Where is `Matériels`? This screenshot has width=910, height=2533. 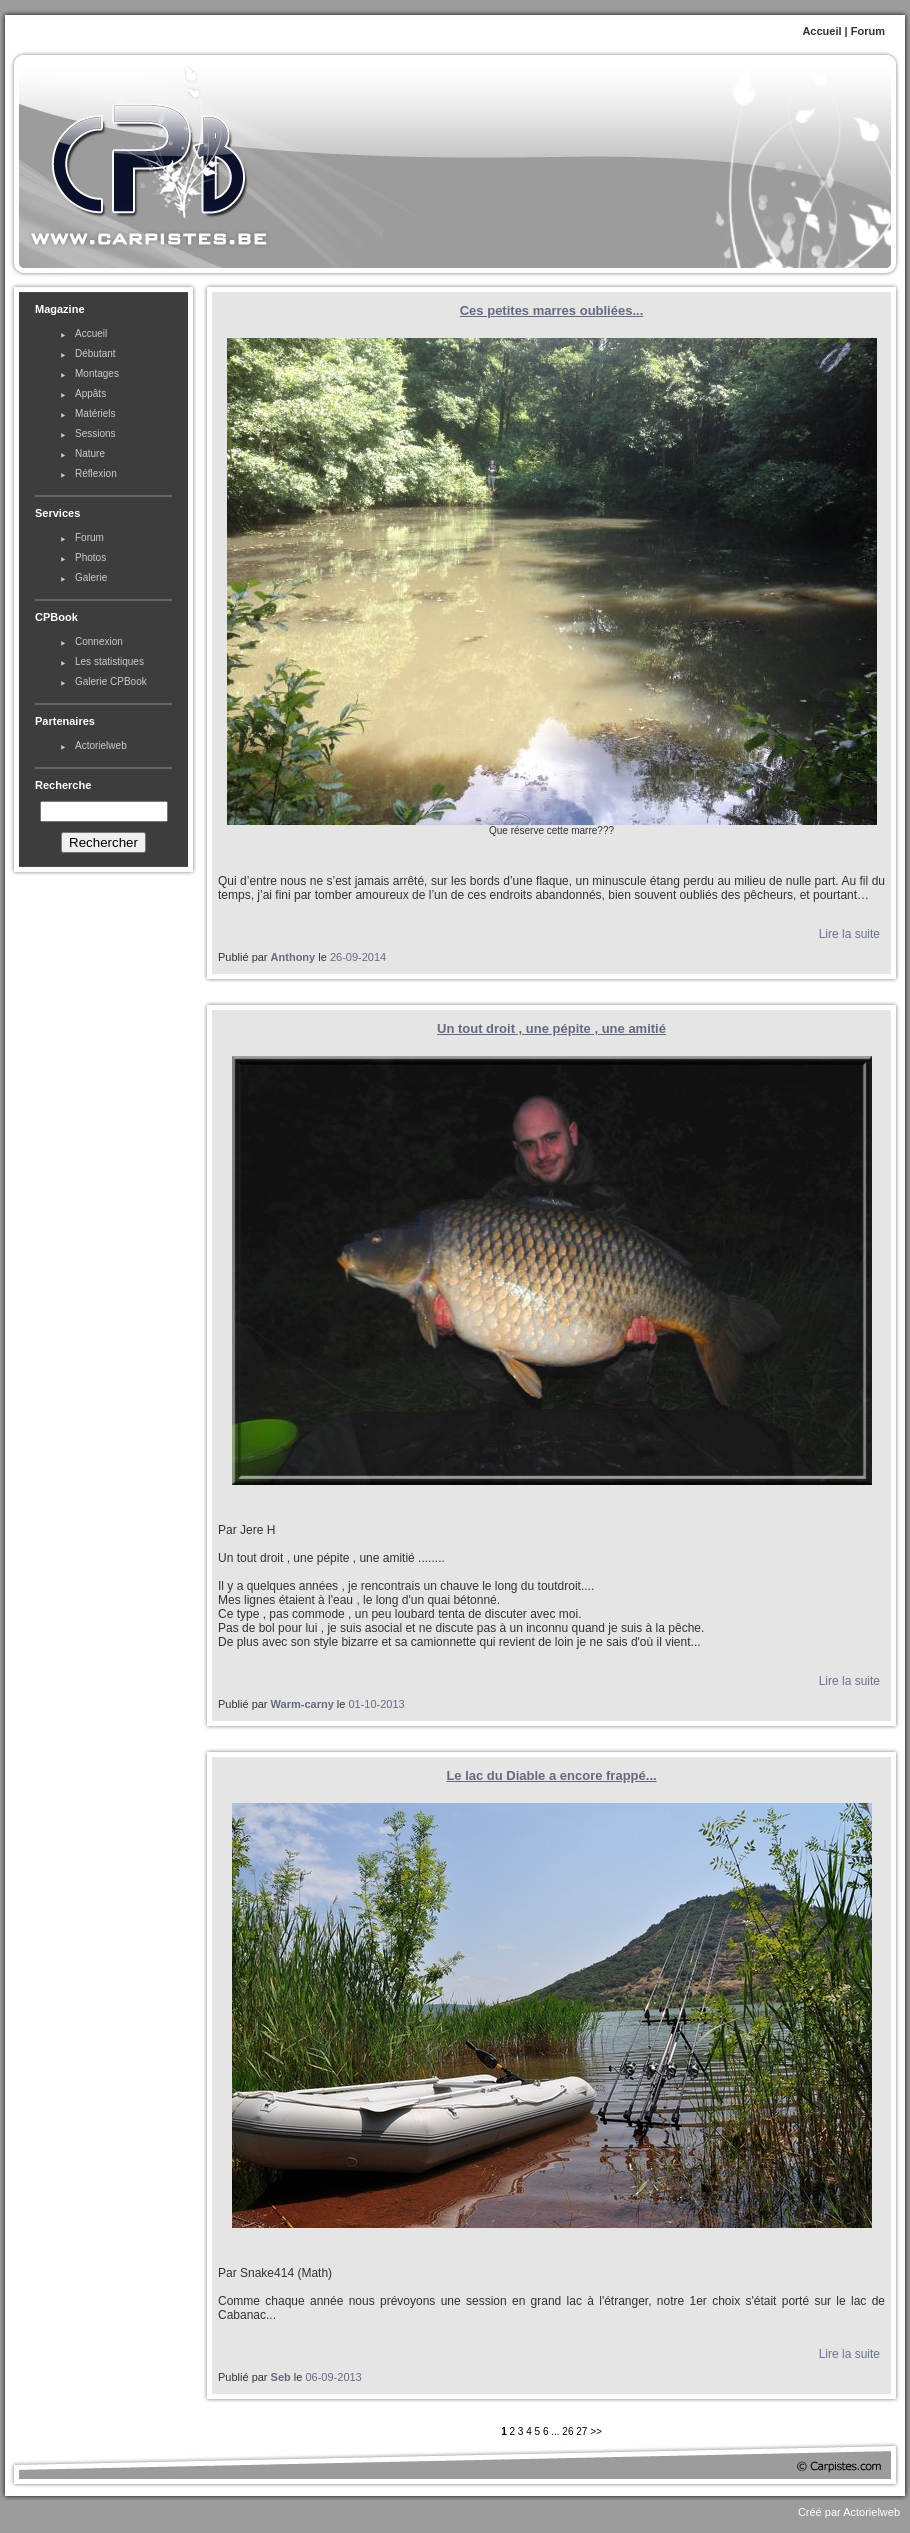
Matériels is located at coordinates (95, 413).